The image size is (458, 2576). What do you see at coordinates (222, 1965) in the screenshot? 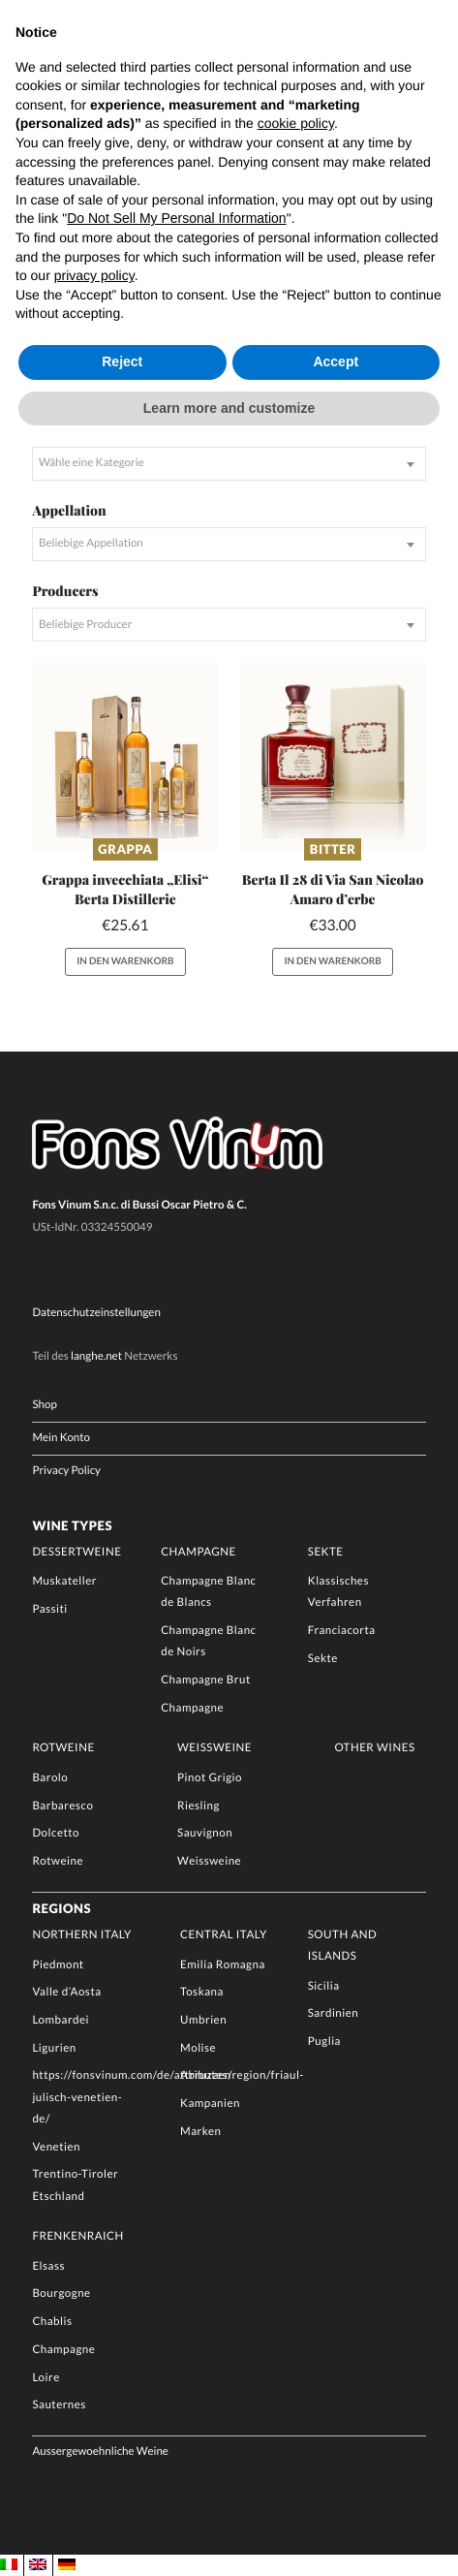
I see `Emilia Romagna` at bounding box center [222, 1965].